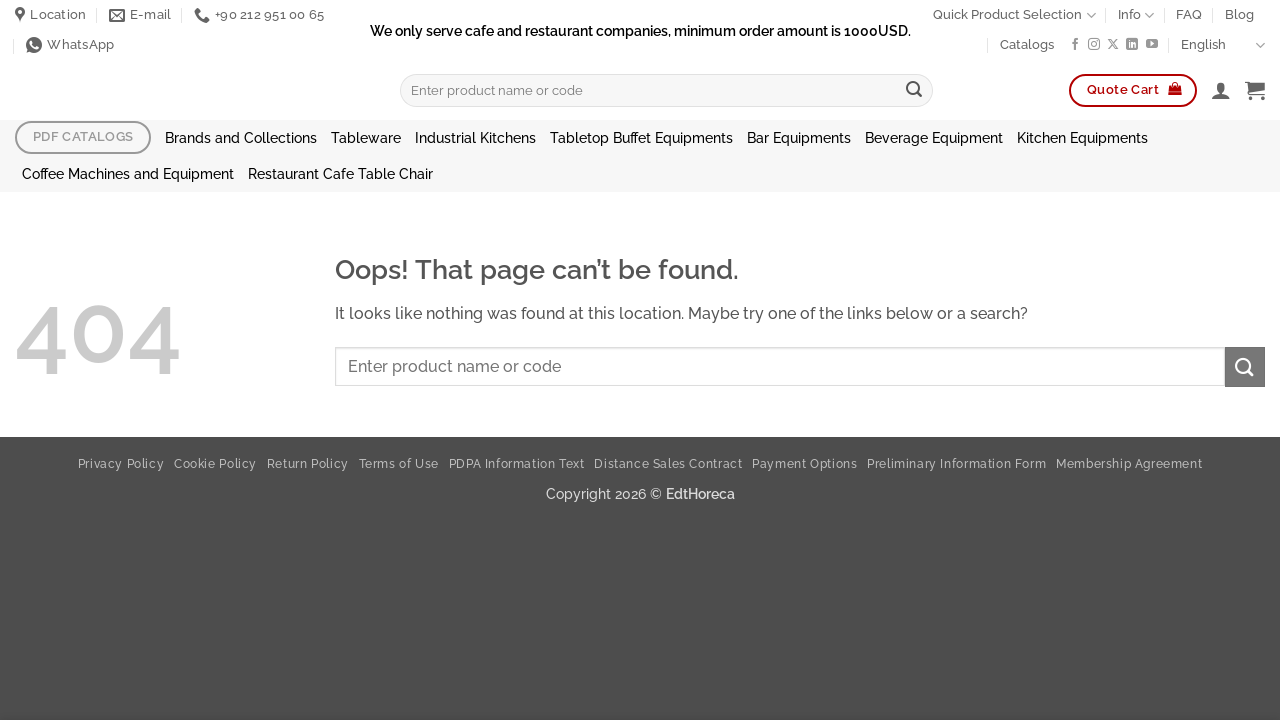 This screenshot has width=1280, height=720. I want to click on Return Policy, so click(308, 463).